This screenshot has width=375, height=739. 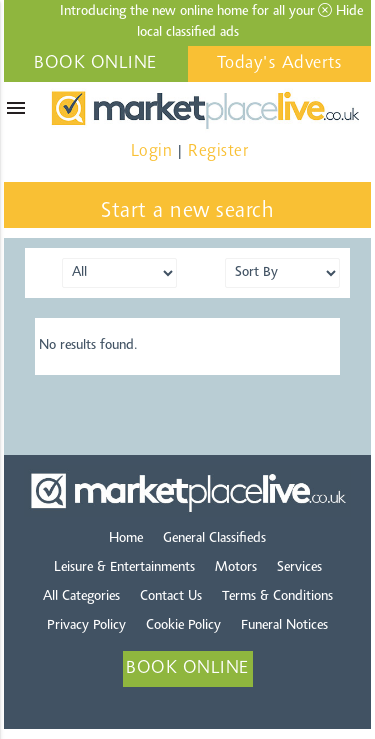 What do you see at coordinates (171, 597) in the screenshot?
I see `Contact Us` at bounding box center [171, 597].